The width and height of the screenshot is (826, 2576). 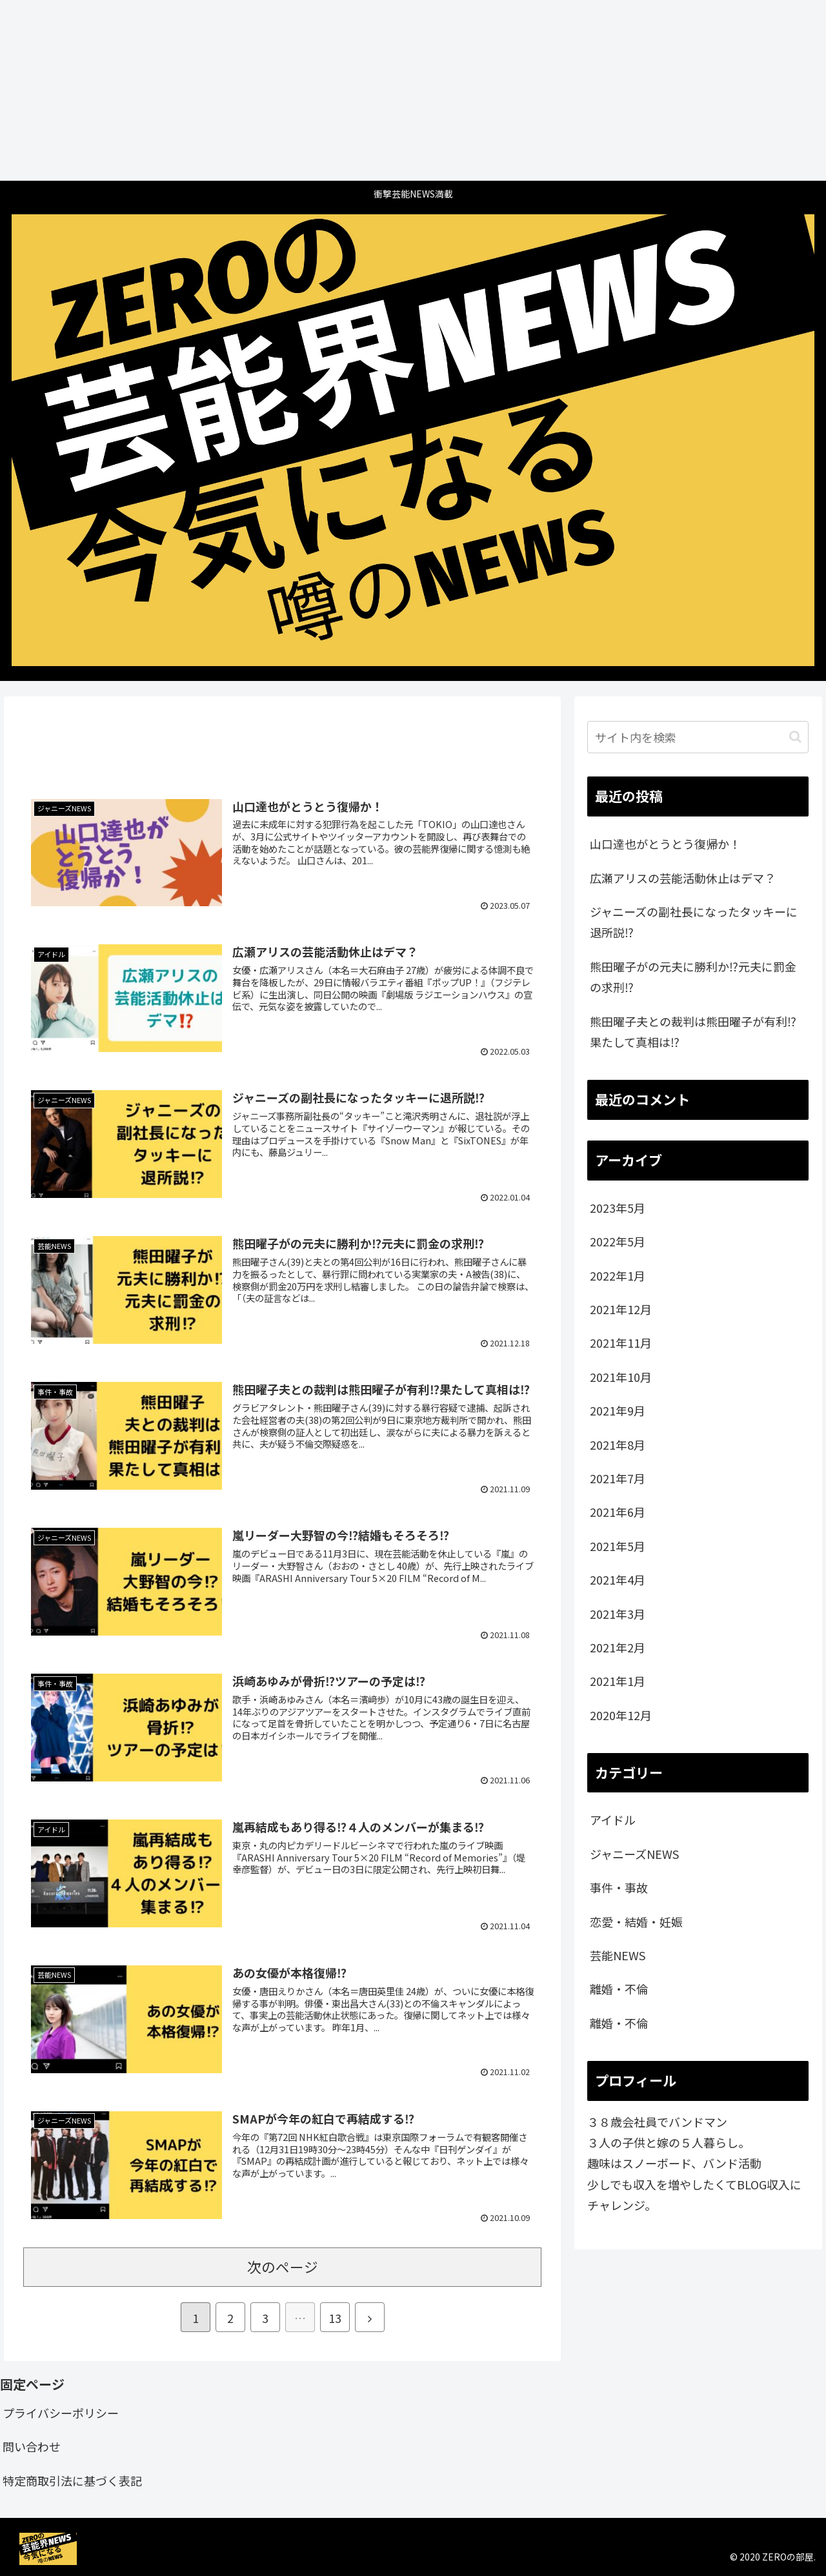 I want to click on 2022年5月, so click(x=617, y=1241).